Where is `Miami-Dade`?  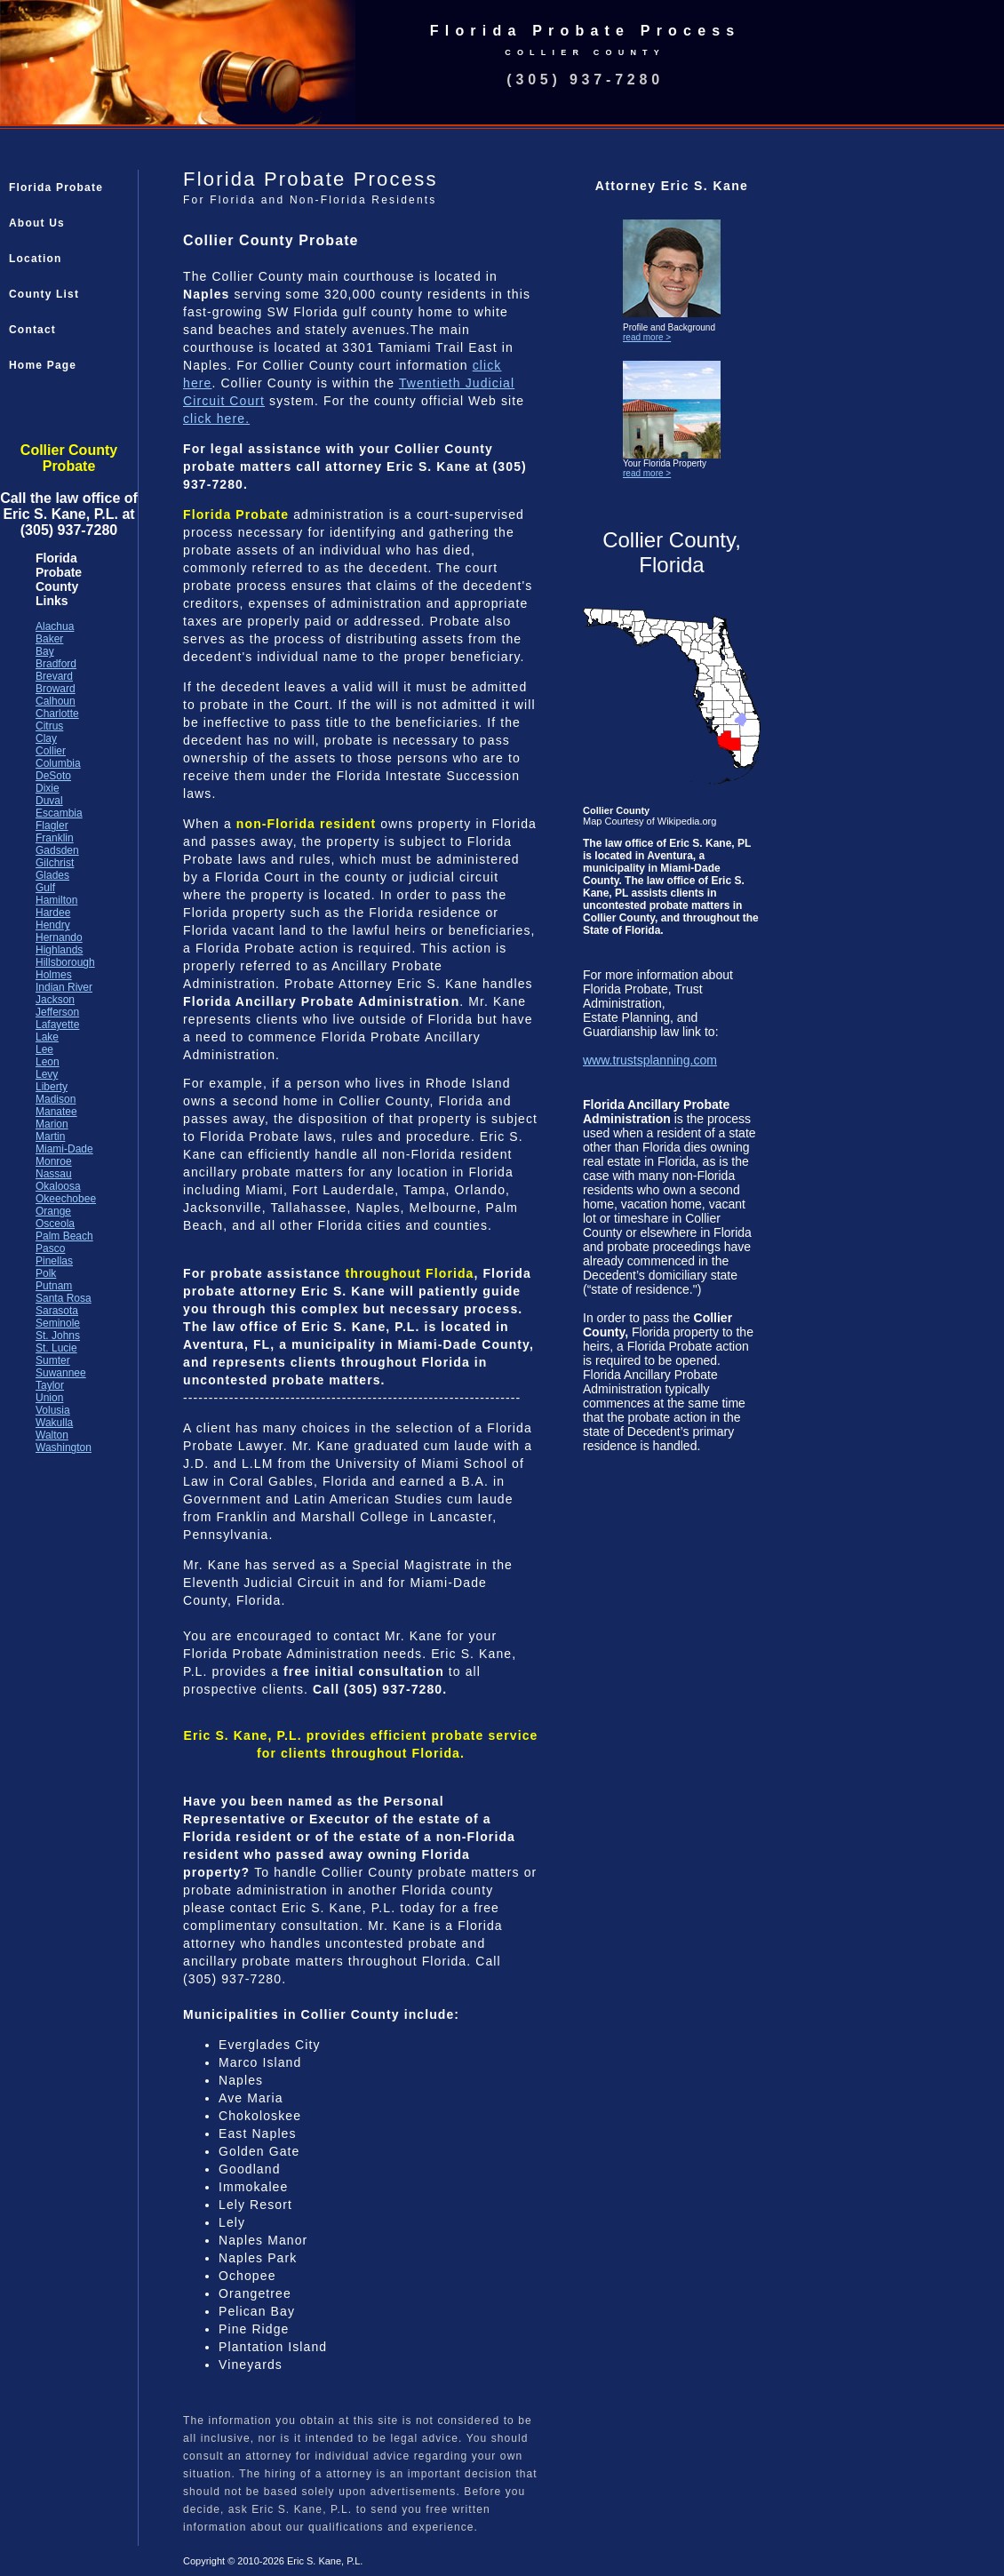 Miami-Dade is located at coordinates (64, 1149).